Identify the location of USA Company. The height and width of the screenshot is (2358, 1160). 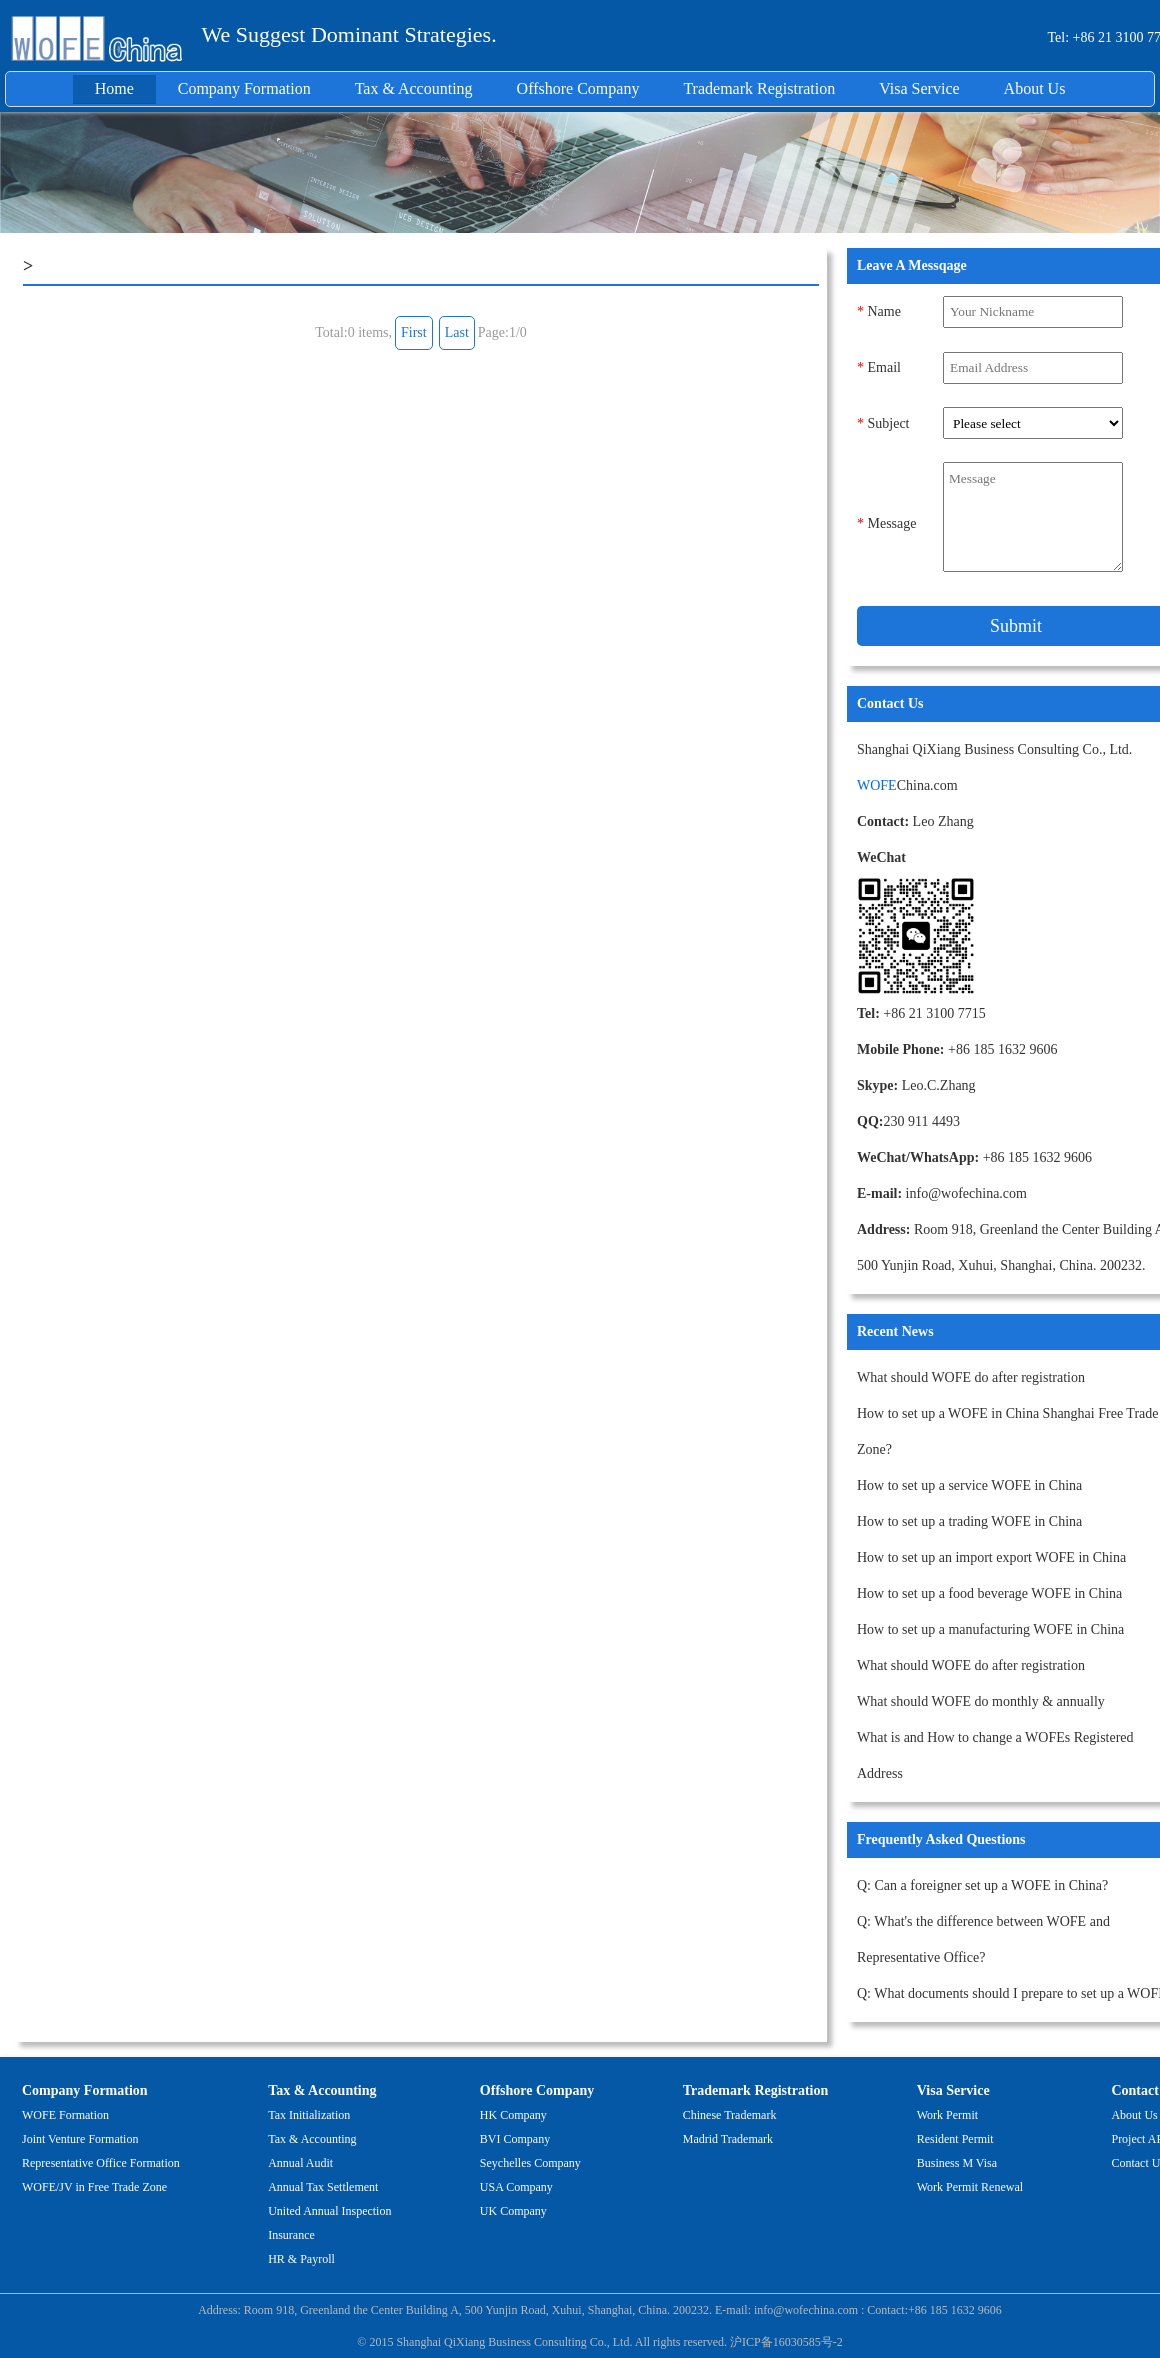
(516, 2187).